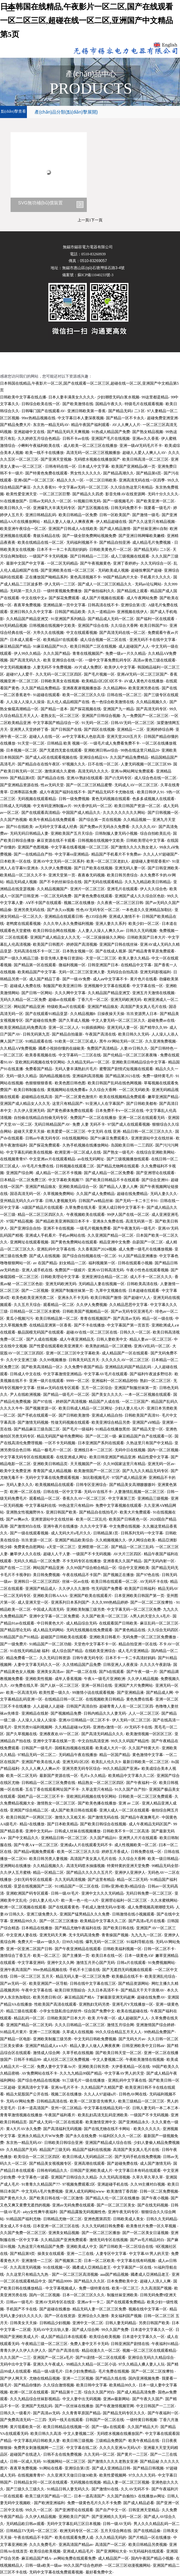  I want to click on 日韩色AV网在线, so click(133, 2094).